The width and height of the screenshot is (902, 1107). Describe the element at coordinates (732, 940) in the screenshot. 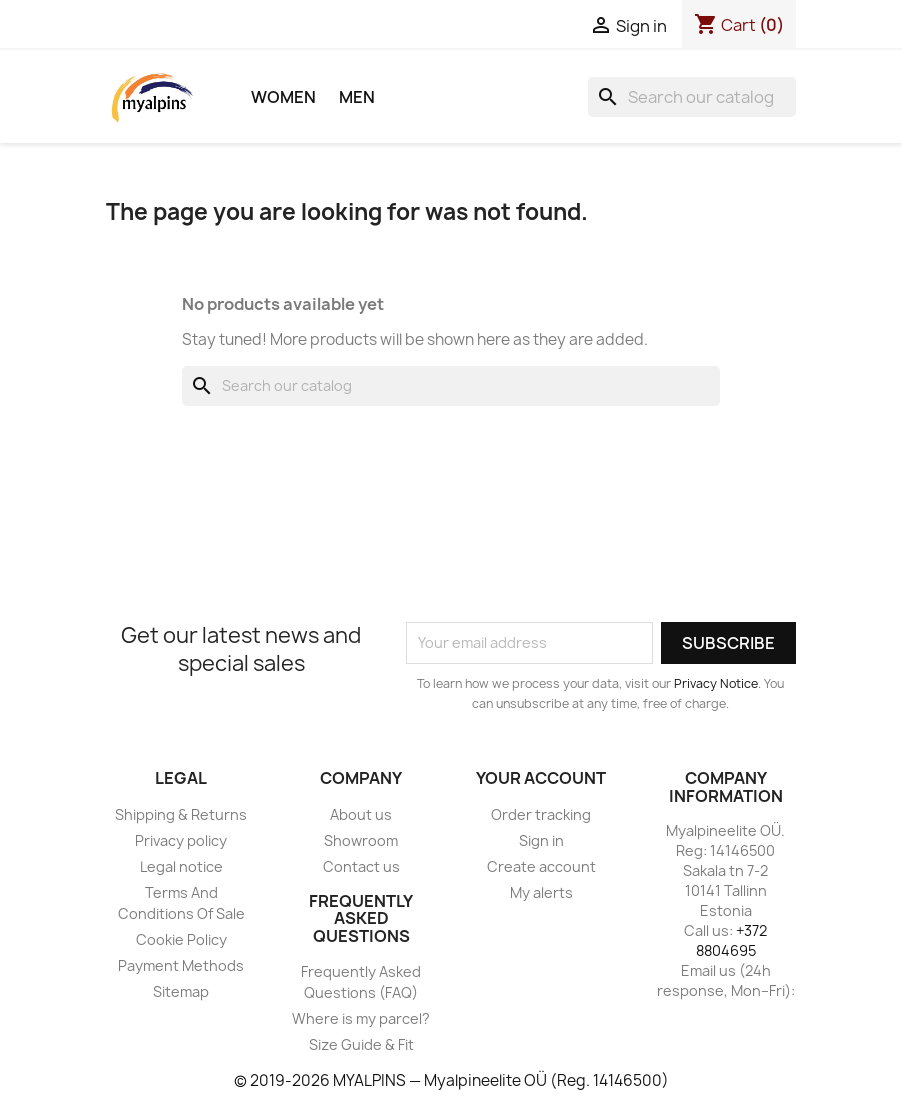

I see `+372 8804695` at that location.